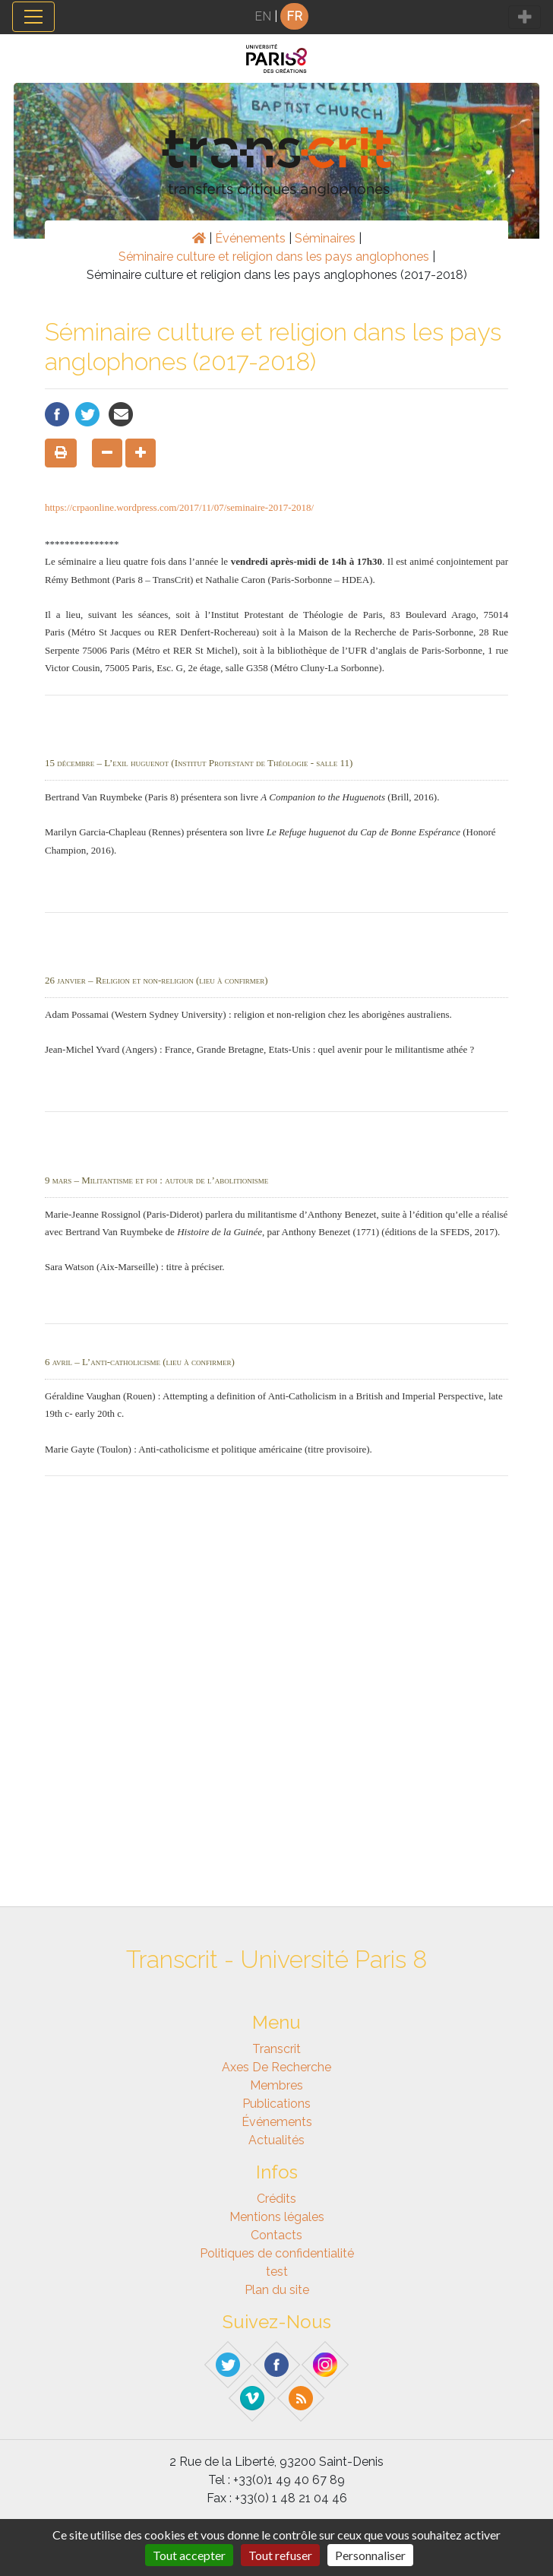 Image resolution: width=553 pixels, height=2576 pixels. What do you see at coordinates (276, 2140) in the screenshot?
I see `Actualités` at bounding box center [276, 2140].